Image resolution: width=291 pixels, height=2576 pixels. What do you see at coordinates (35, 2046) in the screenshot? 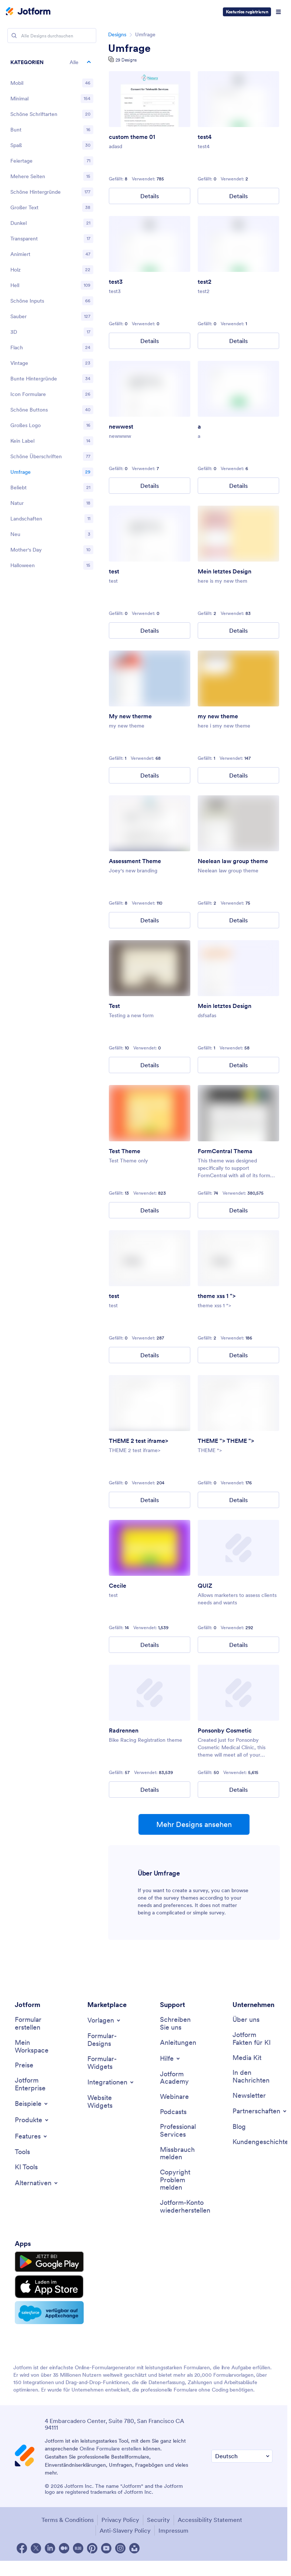
I see `[My Workspace]` at bounding box center [35, 2046].